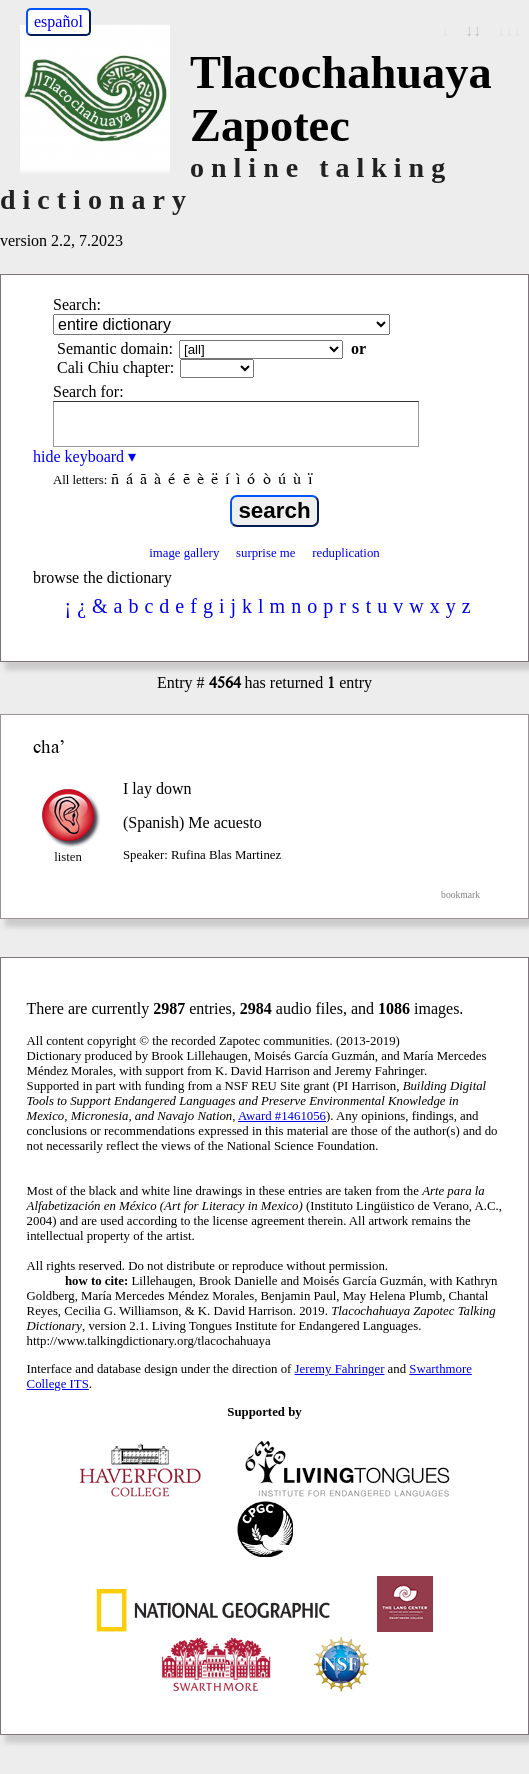  I want to click on image gallery, so click(184, 553).